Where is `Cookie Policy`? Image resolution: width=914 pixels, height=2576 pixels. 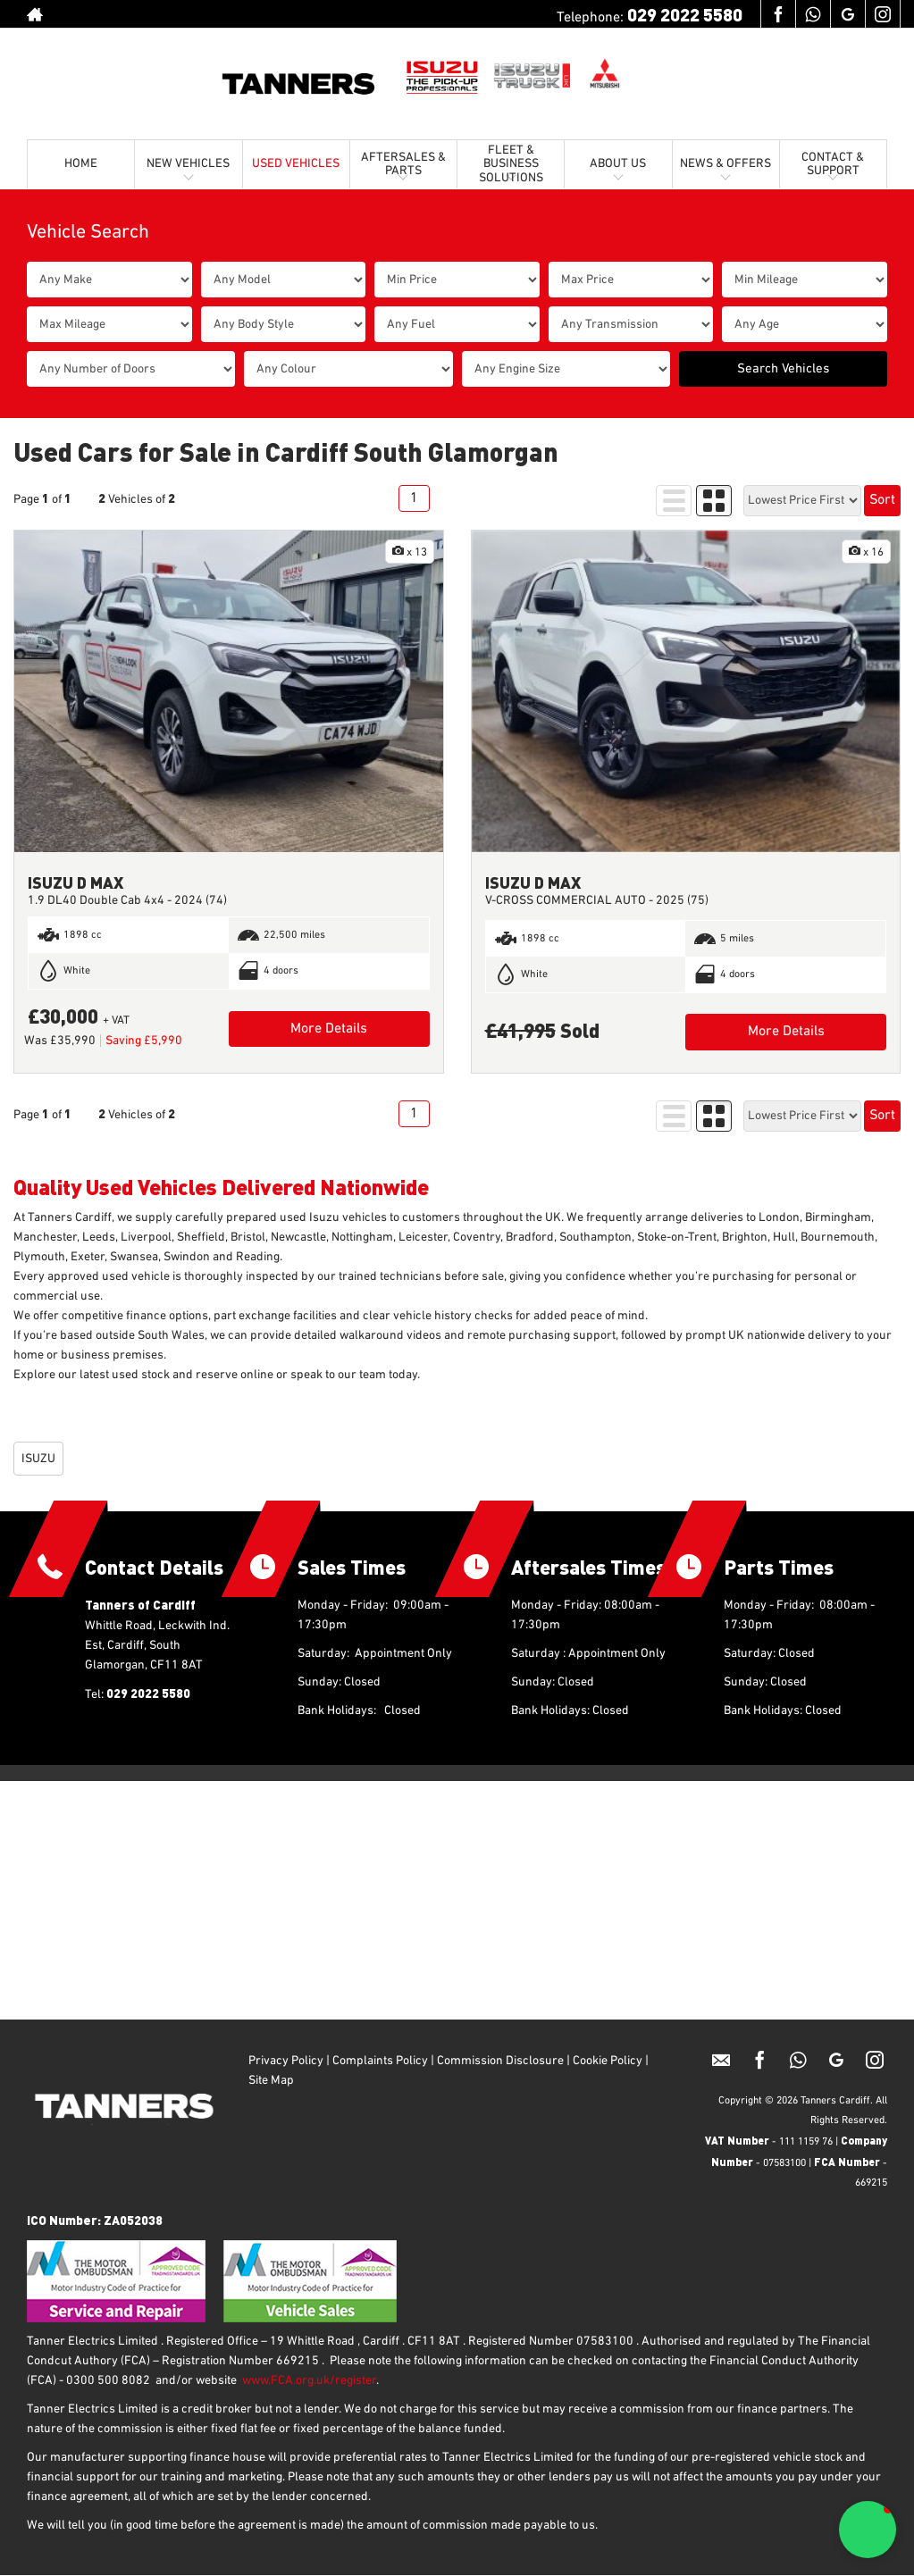 Cookie Policy is located at coordinates (607, 2060).